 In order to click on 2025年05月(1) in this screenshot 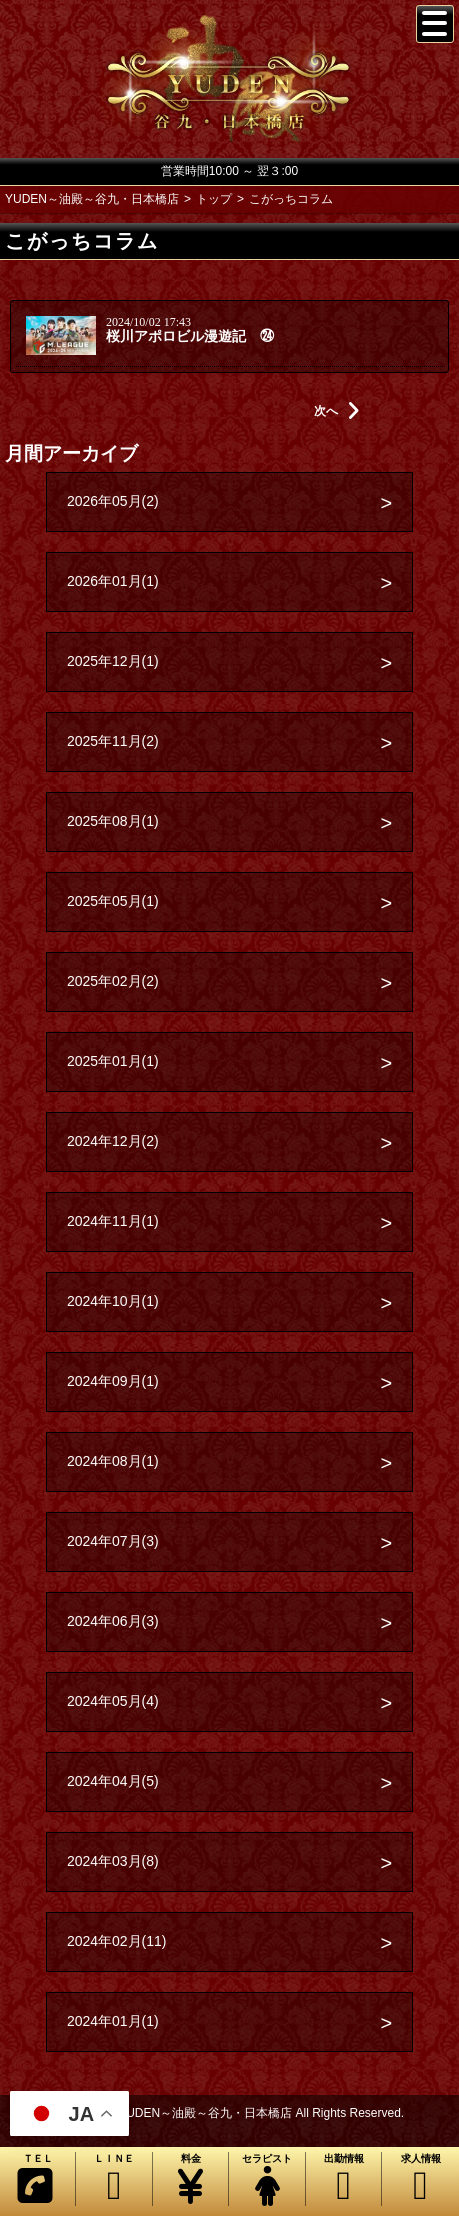, I will do `click(113, 901)`.